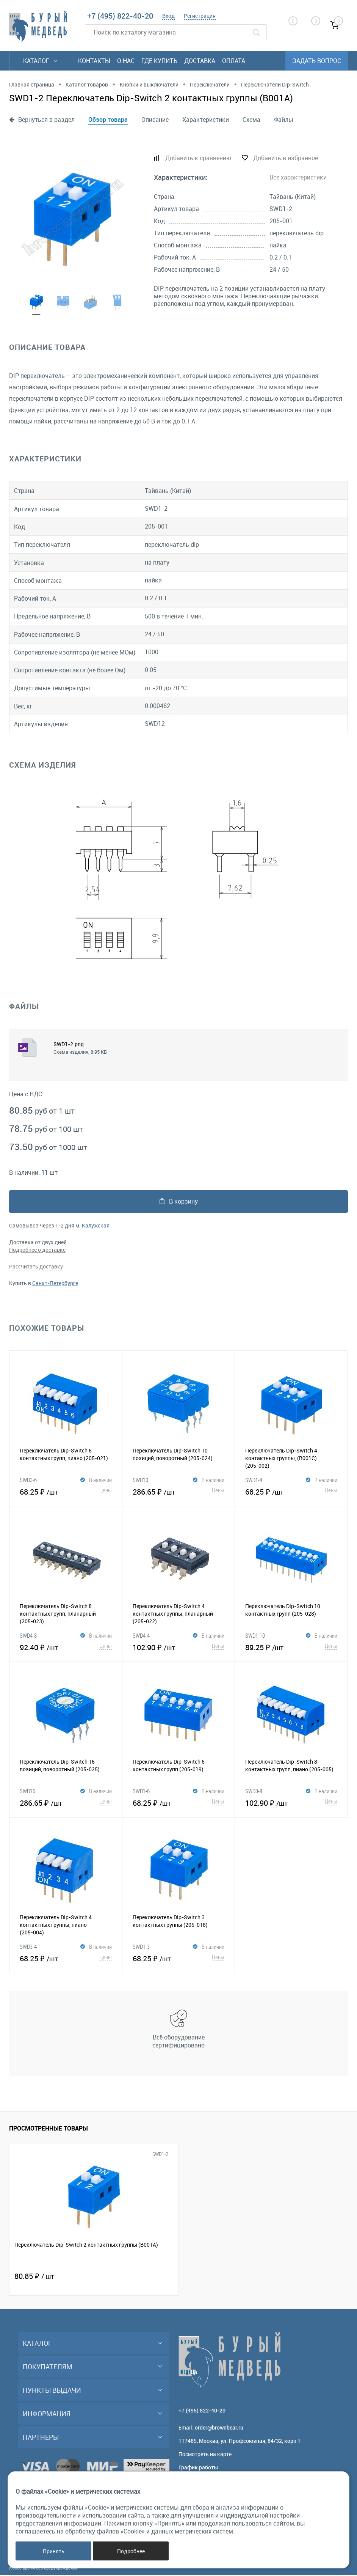 This screenshot has height=2576, width=357. What do you see at coordinates (253, 1481) in the screenshot?
I see `SWD1-4` at bounding box center [253, 1481].